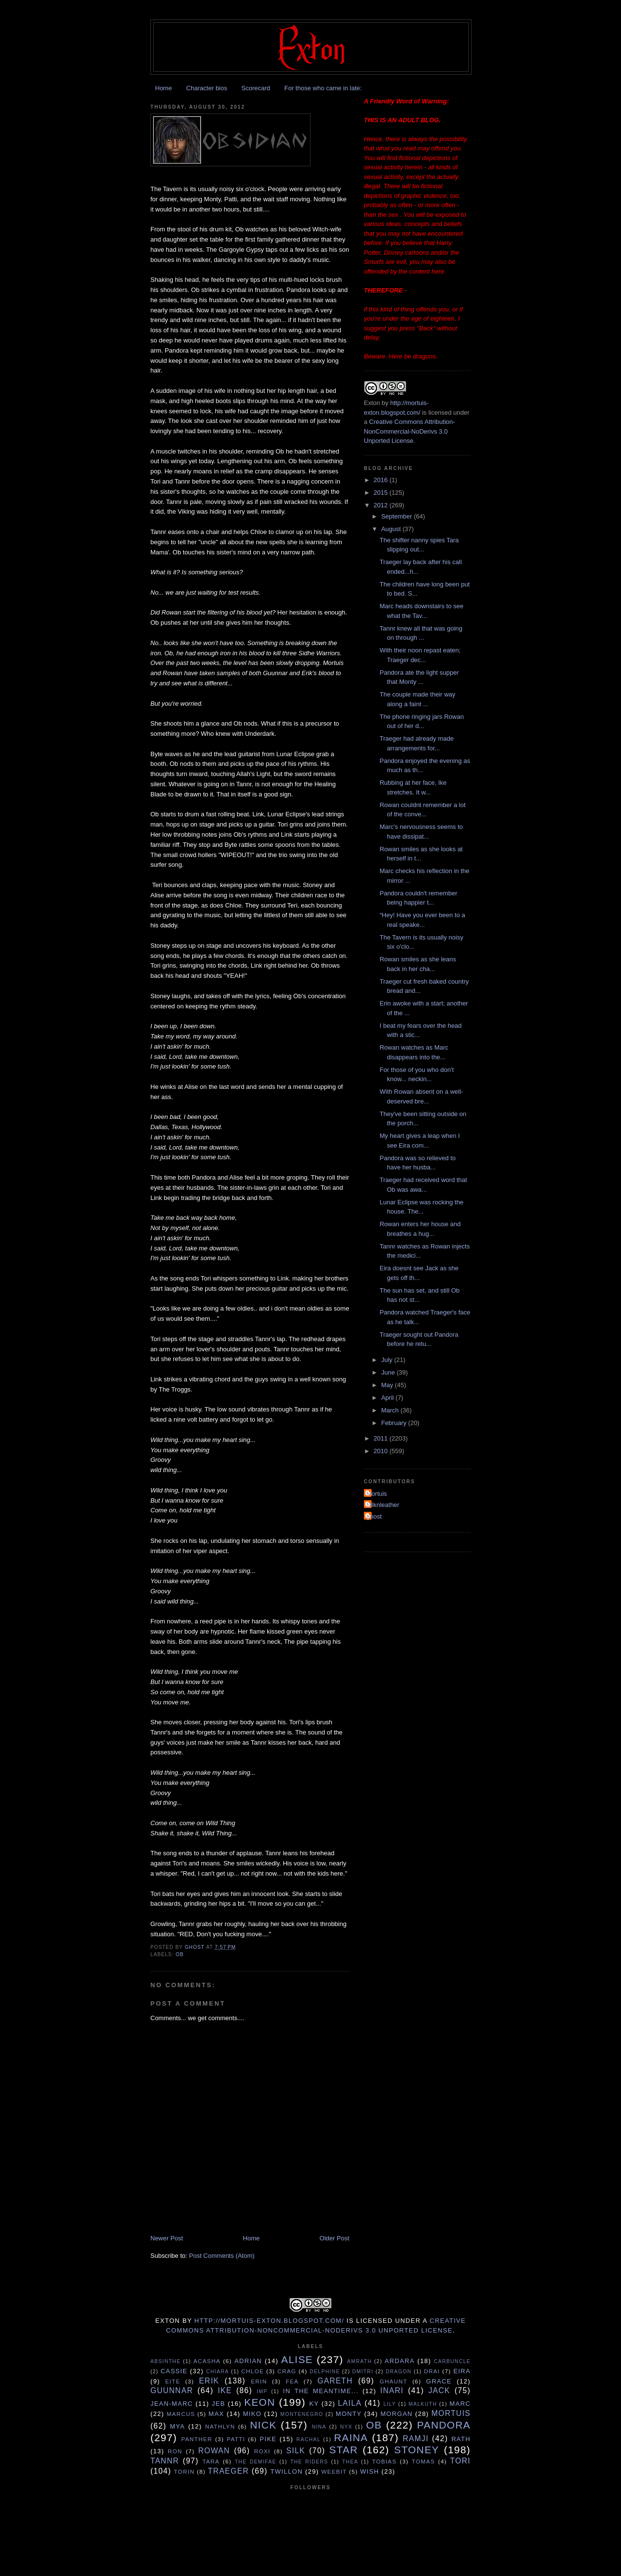 The width and height of the screenshot is (621, 2576). What do you see at coordinates (392, 2390) in the screenshot?
I see `Inari` at bounding box center [392, 2390].